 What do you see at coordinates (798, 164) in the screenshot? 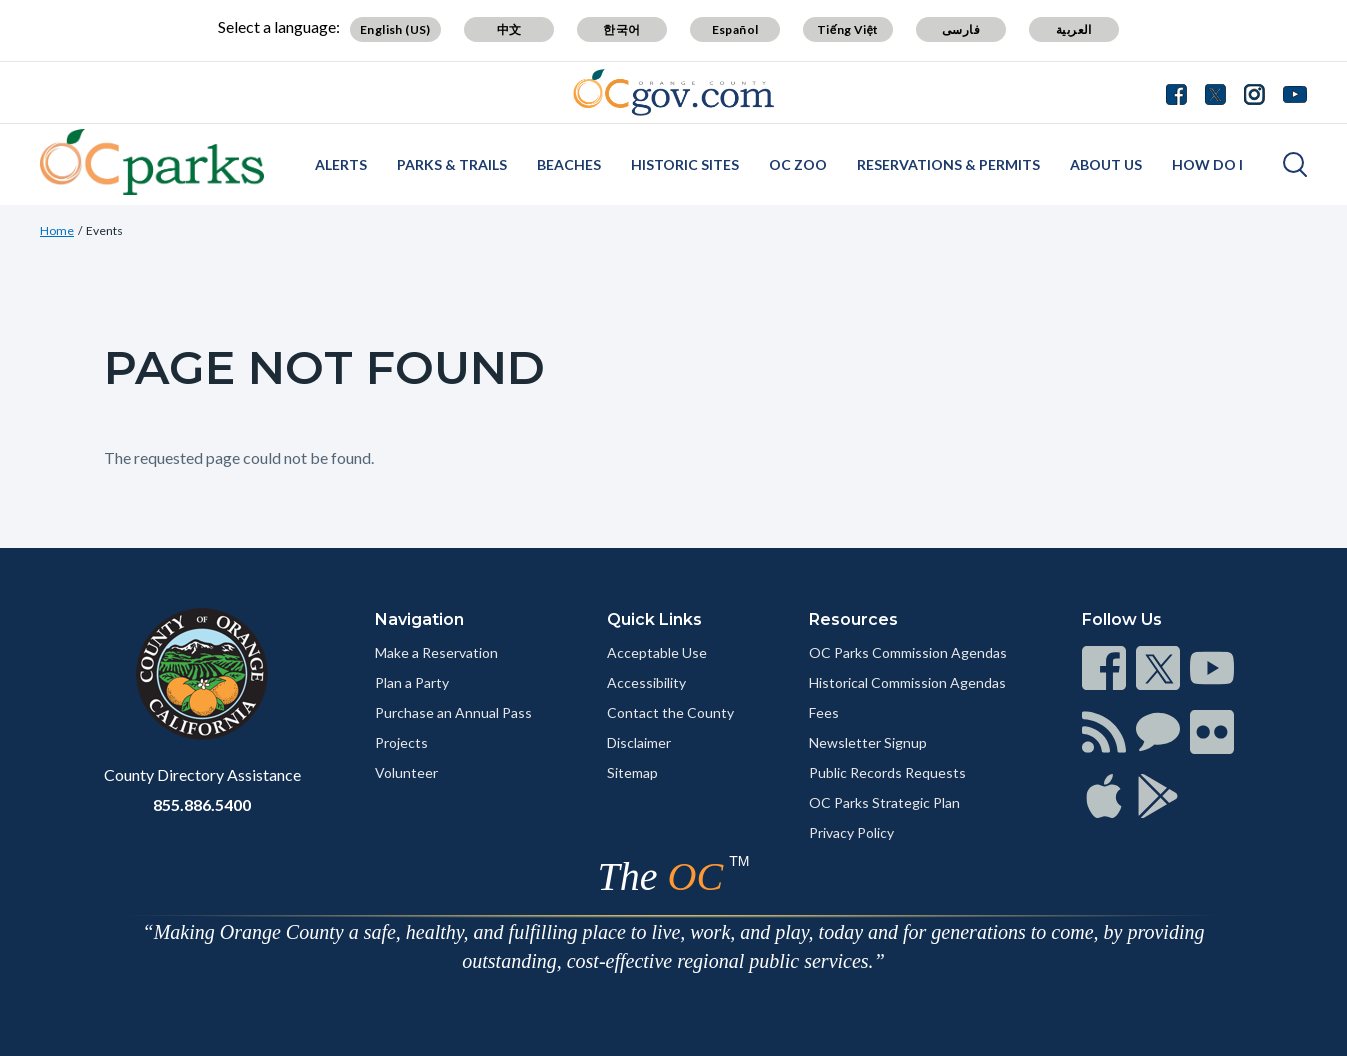
I see `OC Zoo` at bounding box center [798, 164].